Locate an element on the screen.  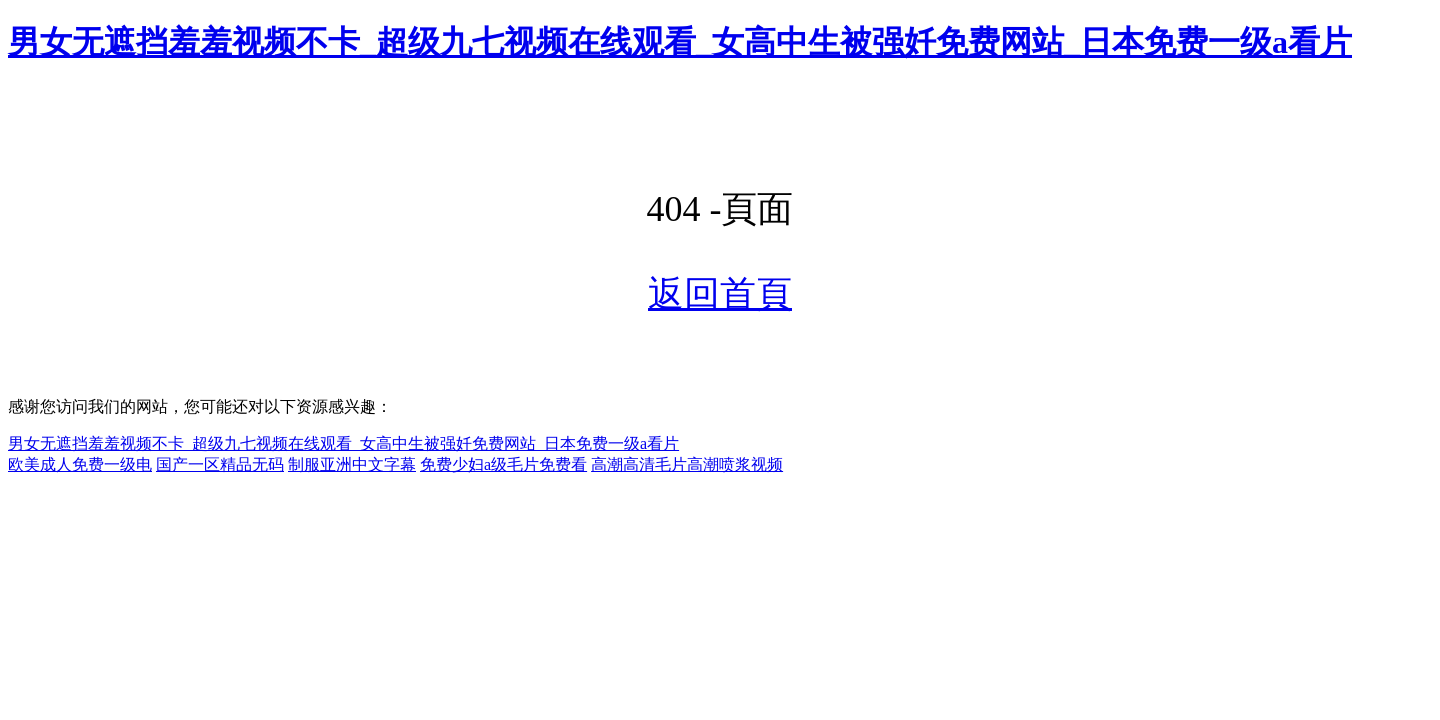
国产一区精品无码 is located at coordinates (220, 464).